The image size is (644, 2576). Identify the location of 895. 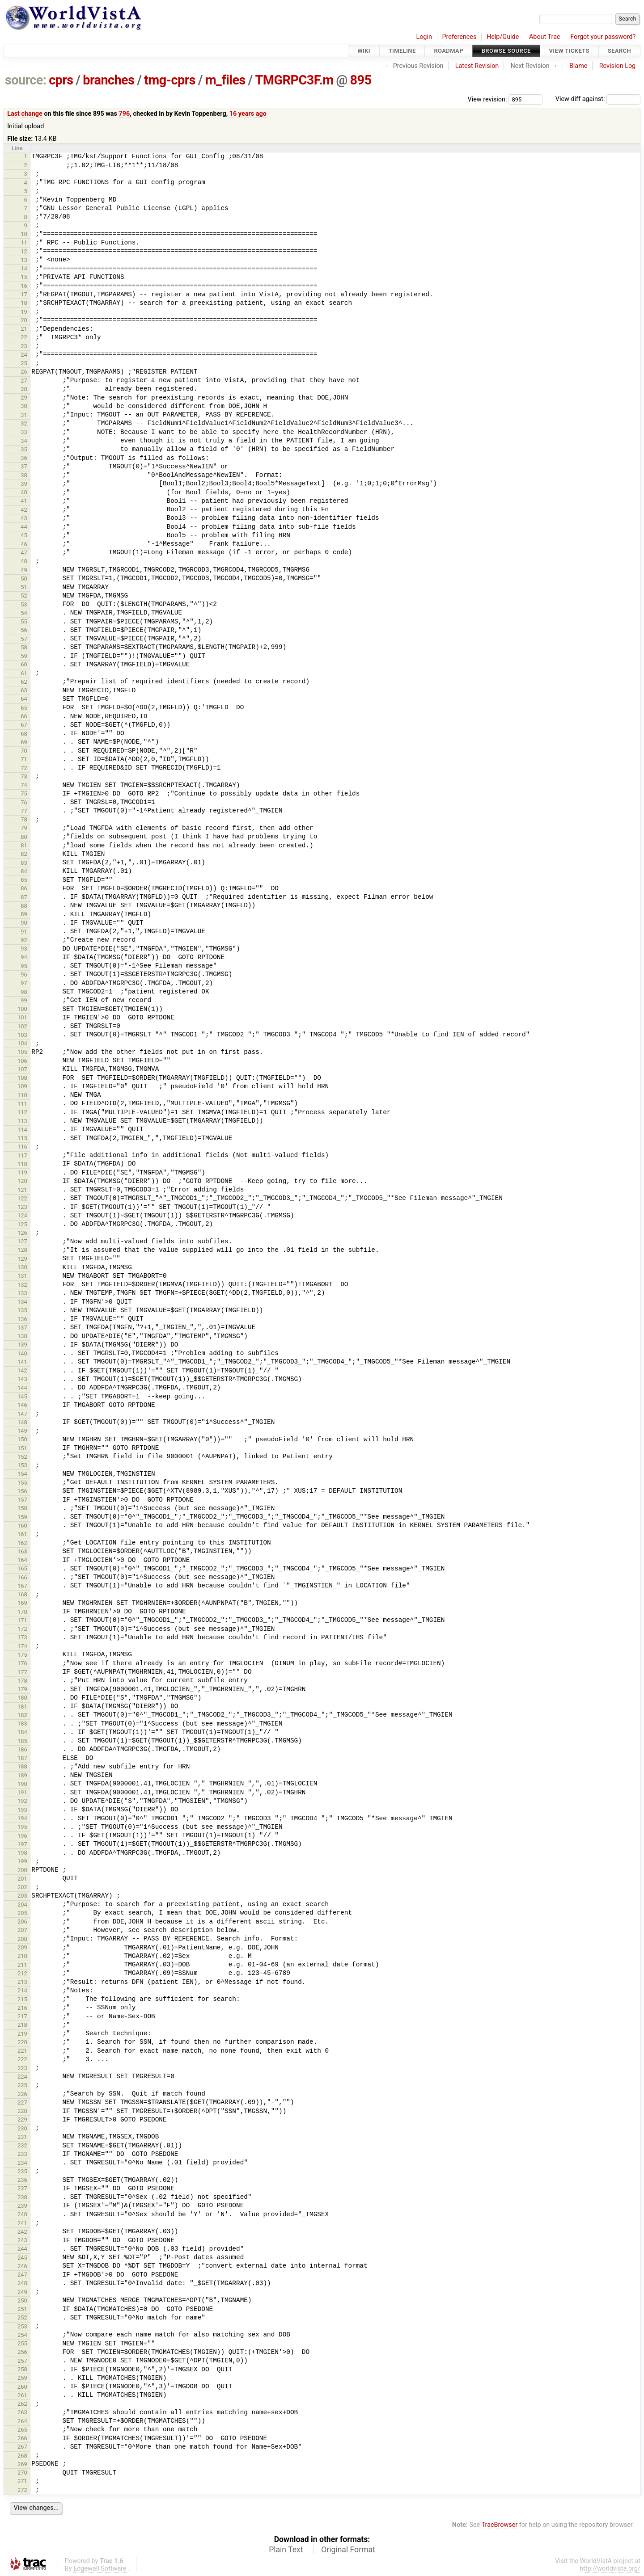
(361, 80).